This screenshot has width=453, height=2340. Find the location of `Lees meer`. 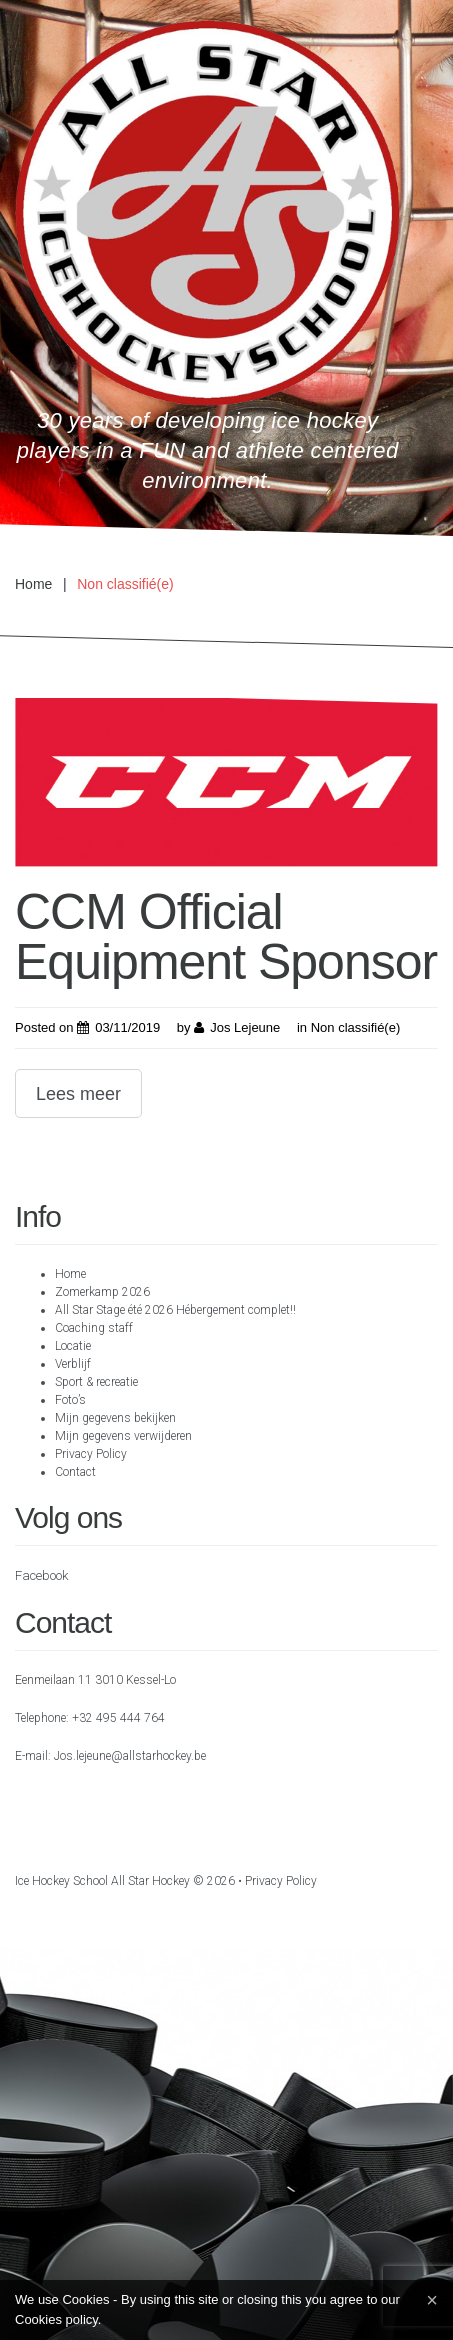

Lees meer is located at coordinates (78, 1094).